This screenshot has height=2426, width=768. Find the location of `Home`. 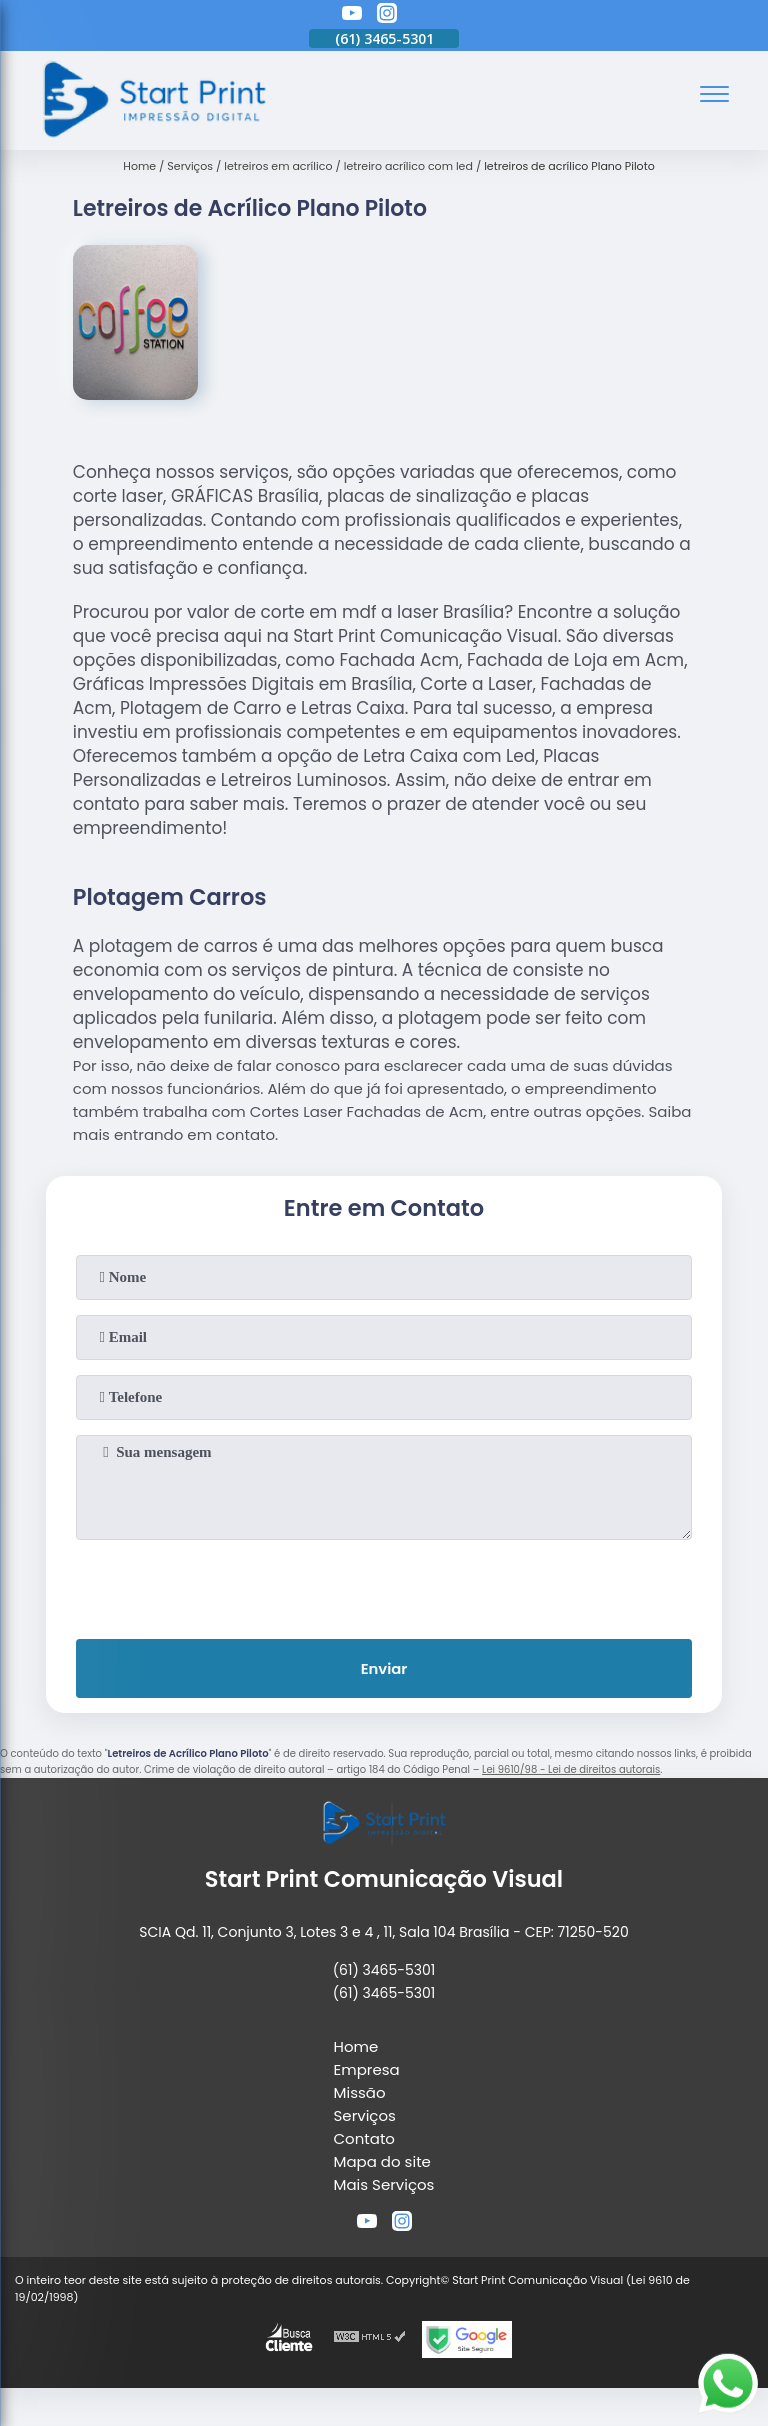

Home is located at coordinates (356, 2047).